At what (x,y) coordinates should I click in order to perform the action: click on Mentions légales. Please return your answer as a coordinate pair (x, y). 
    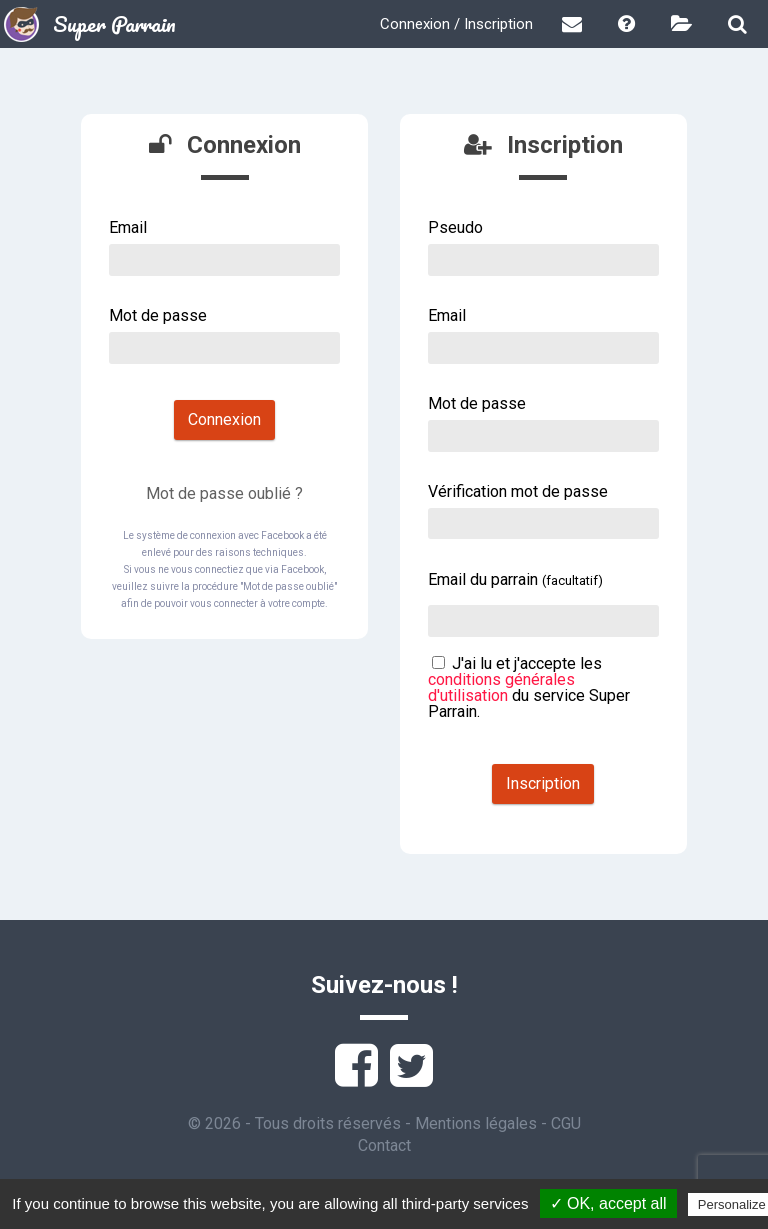
    Looking at the image, I should click on (476, 1123).